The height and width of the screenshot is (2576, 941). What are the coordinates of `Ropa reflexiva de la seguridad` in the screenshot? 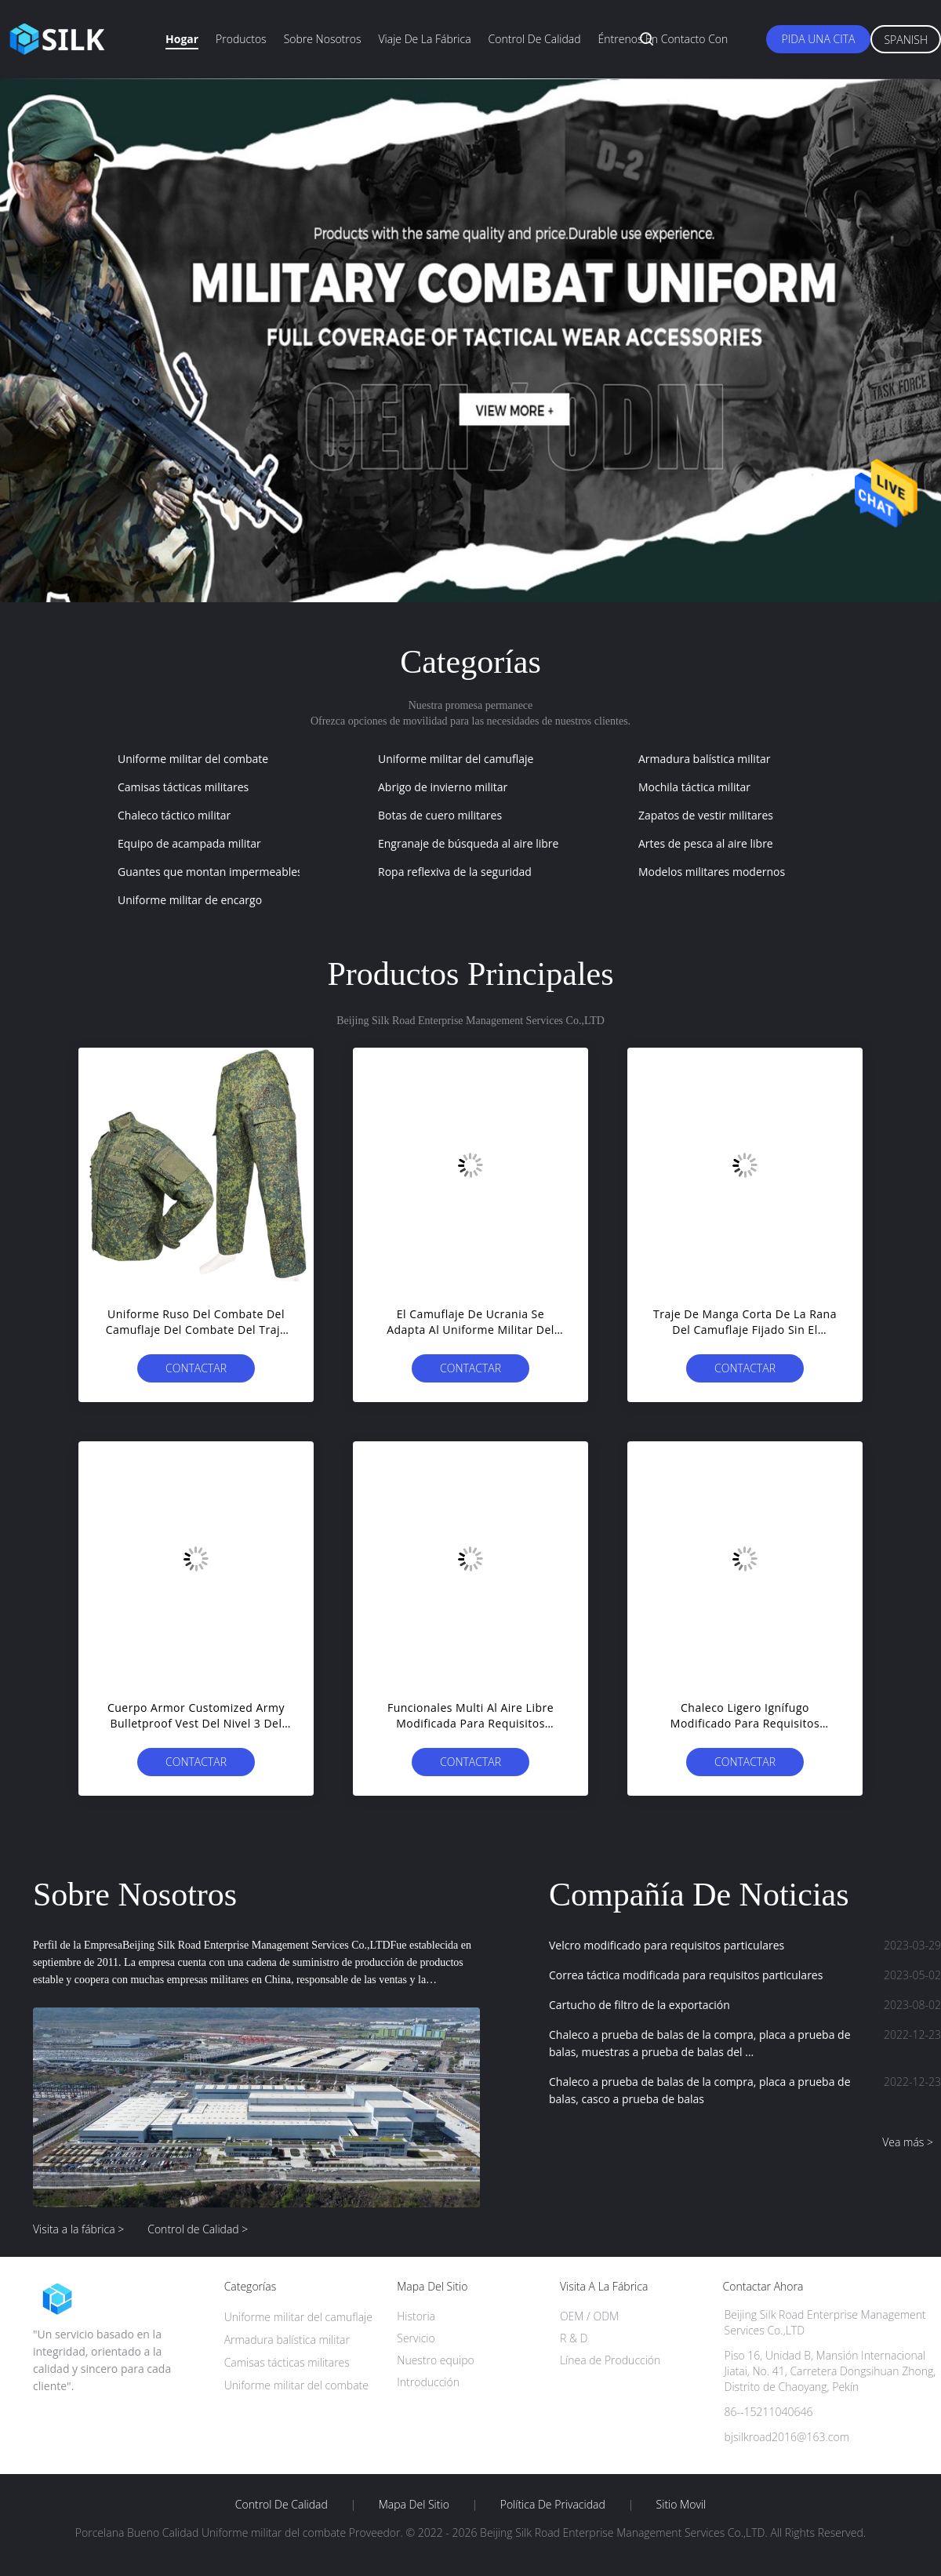 It's located at (455, 871).